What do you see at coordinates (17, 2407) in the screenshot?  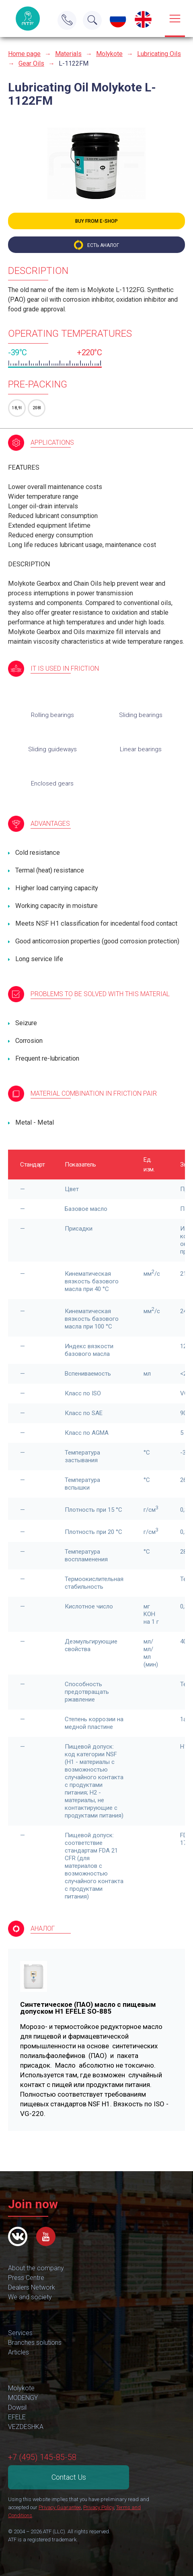 I see `Dowsil` at bounding box center [17, 2407].